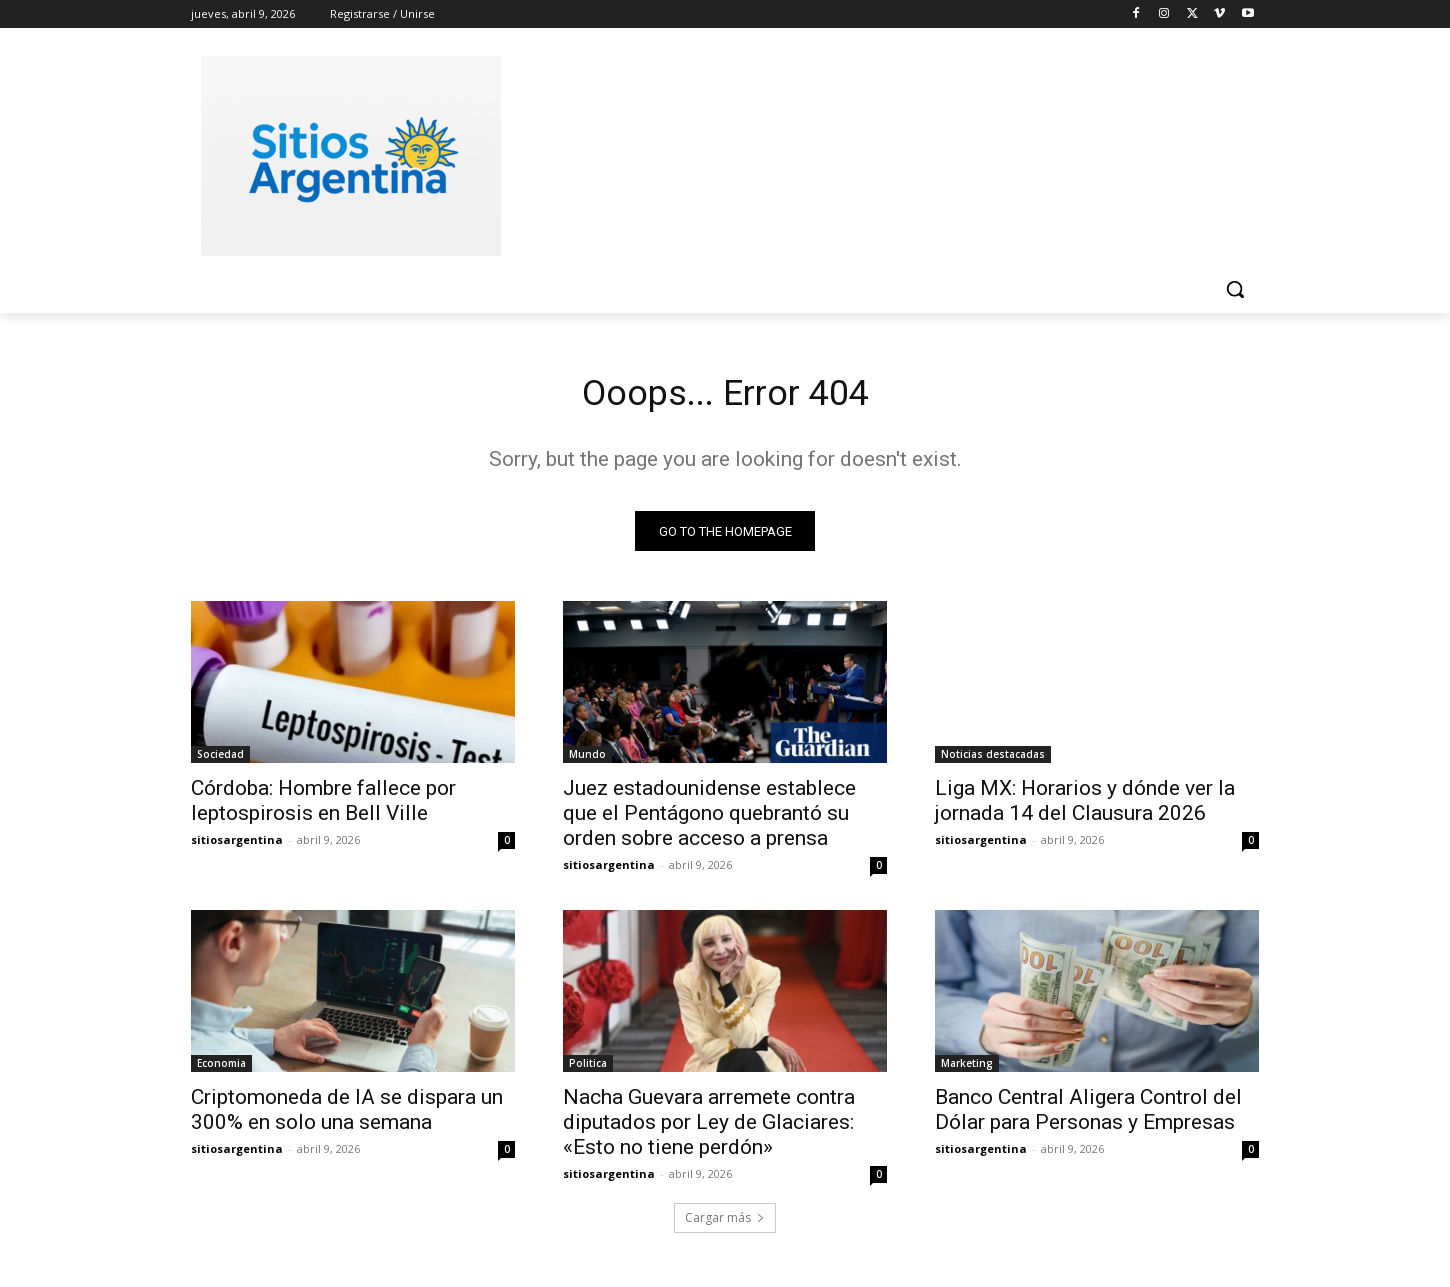  Describe the element at coordinates (220, 760) in the screenshot. I see `Sociedad` at that location.